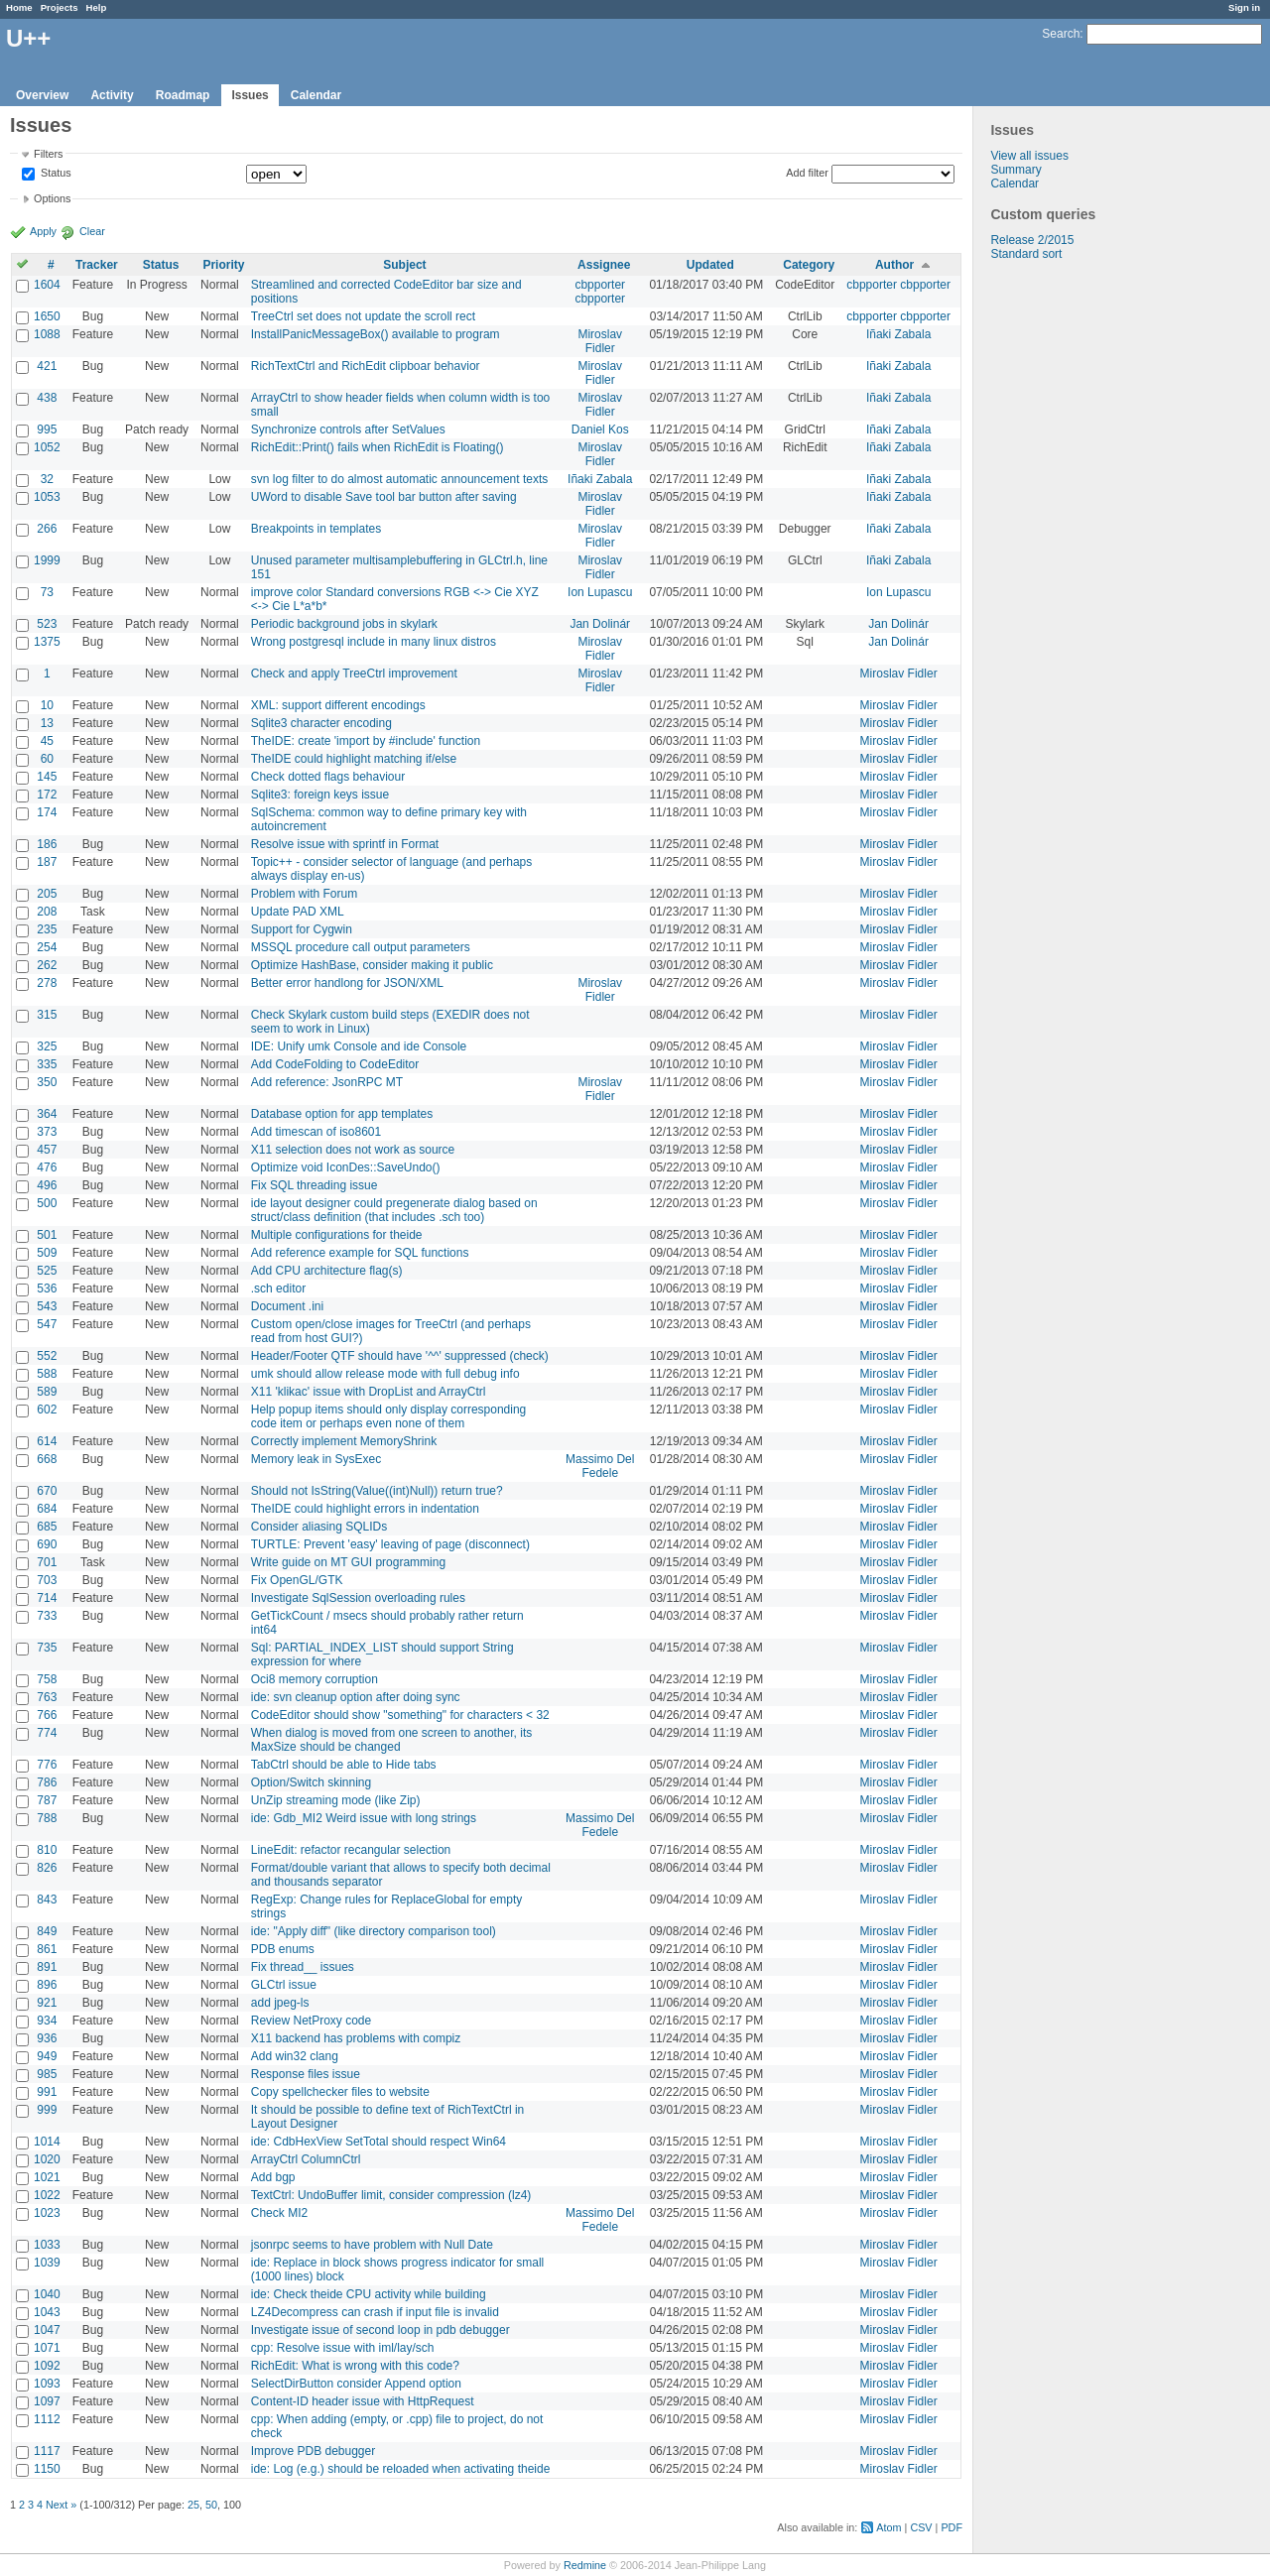 This screenshot has width=1270, height=2576. I want to click on Synchronize controls after SetValues, so click(348, 429).